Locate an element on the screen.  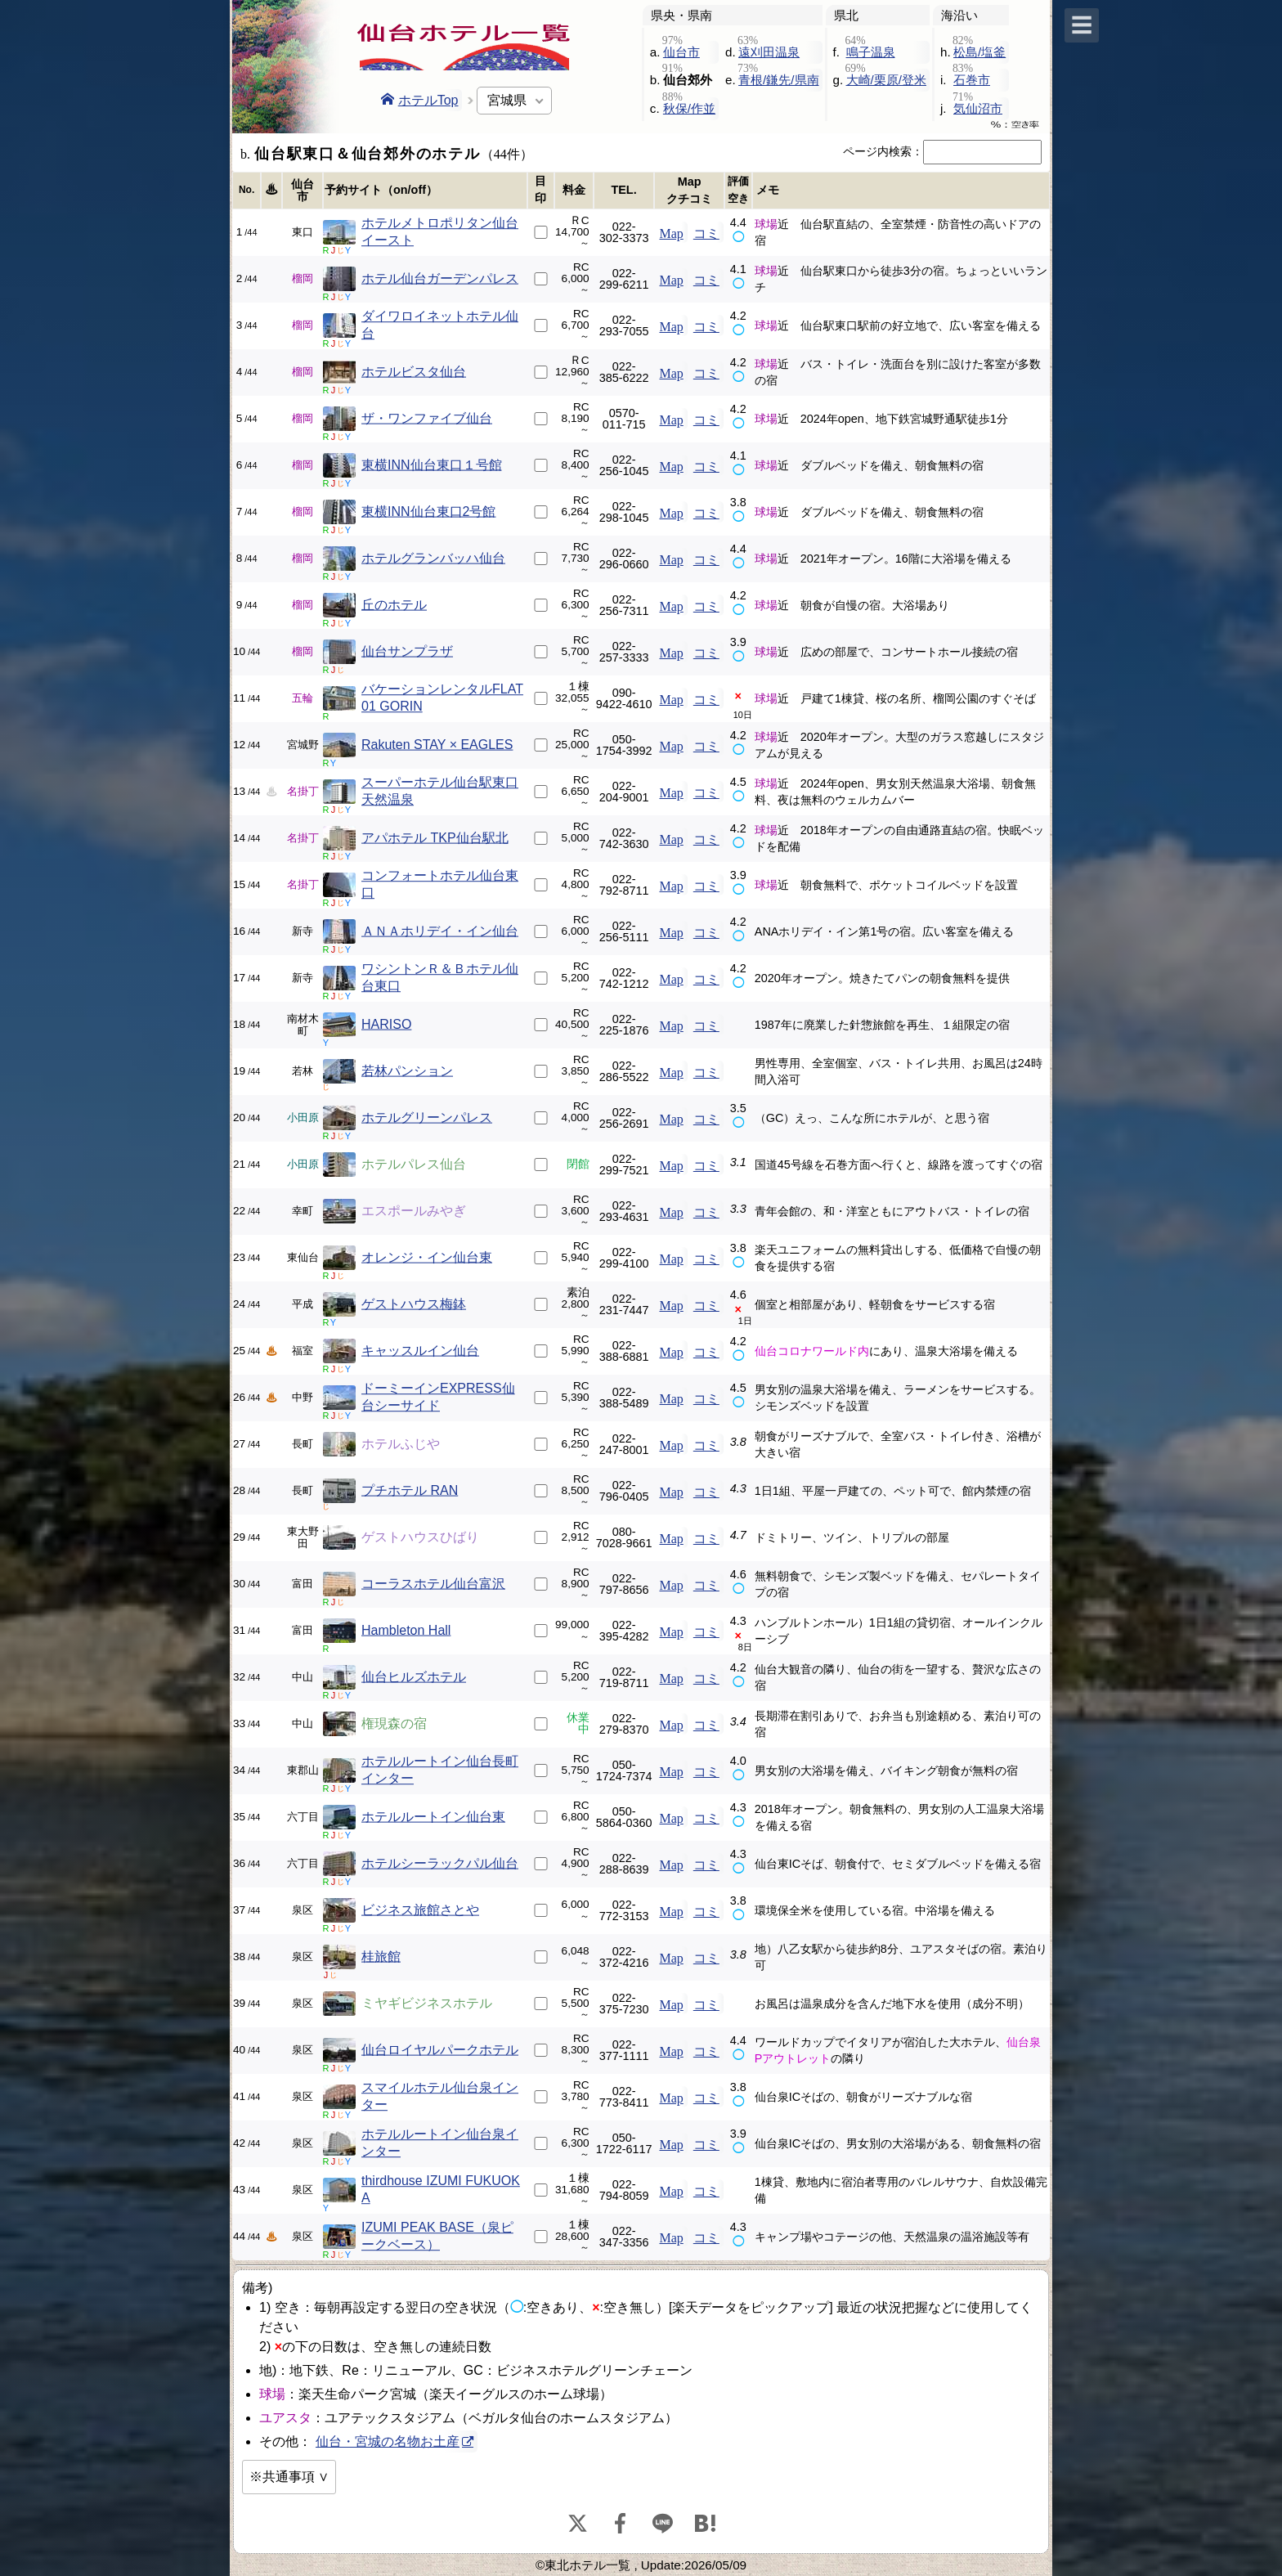
仙台サンプラザ is located at coordinates (407, 651).